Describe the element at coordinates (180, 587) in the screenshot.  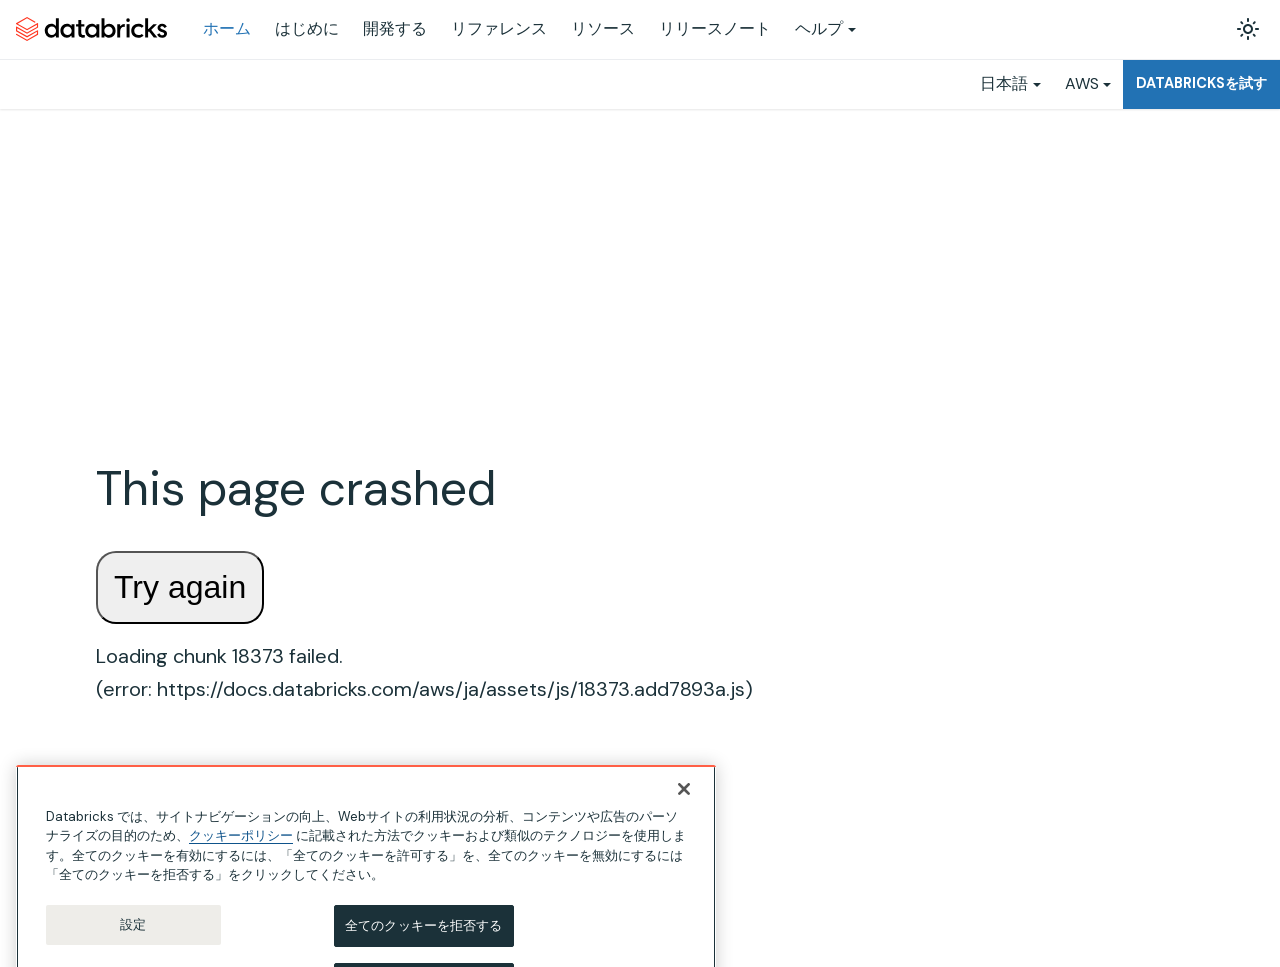
I see `Try again` at that location.